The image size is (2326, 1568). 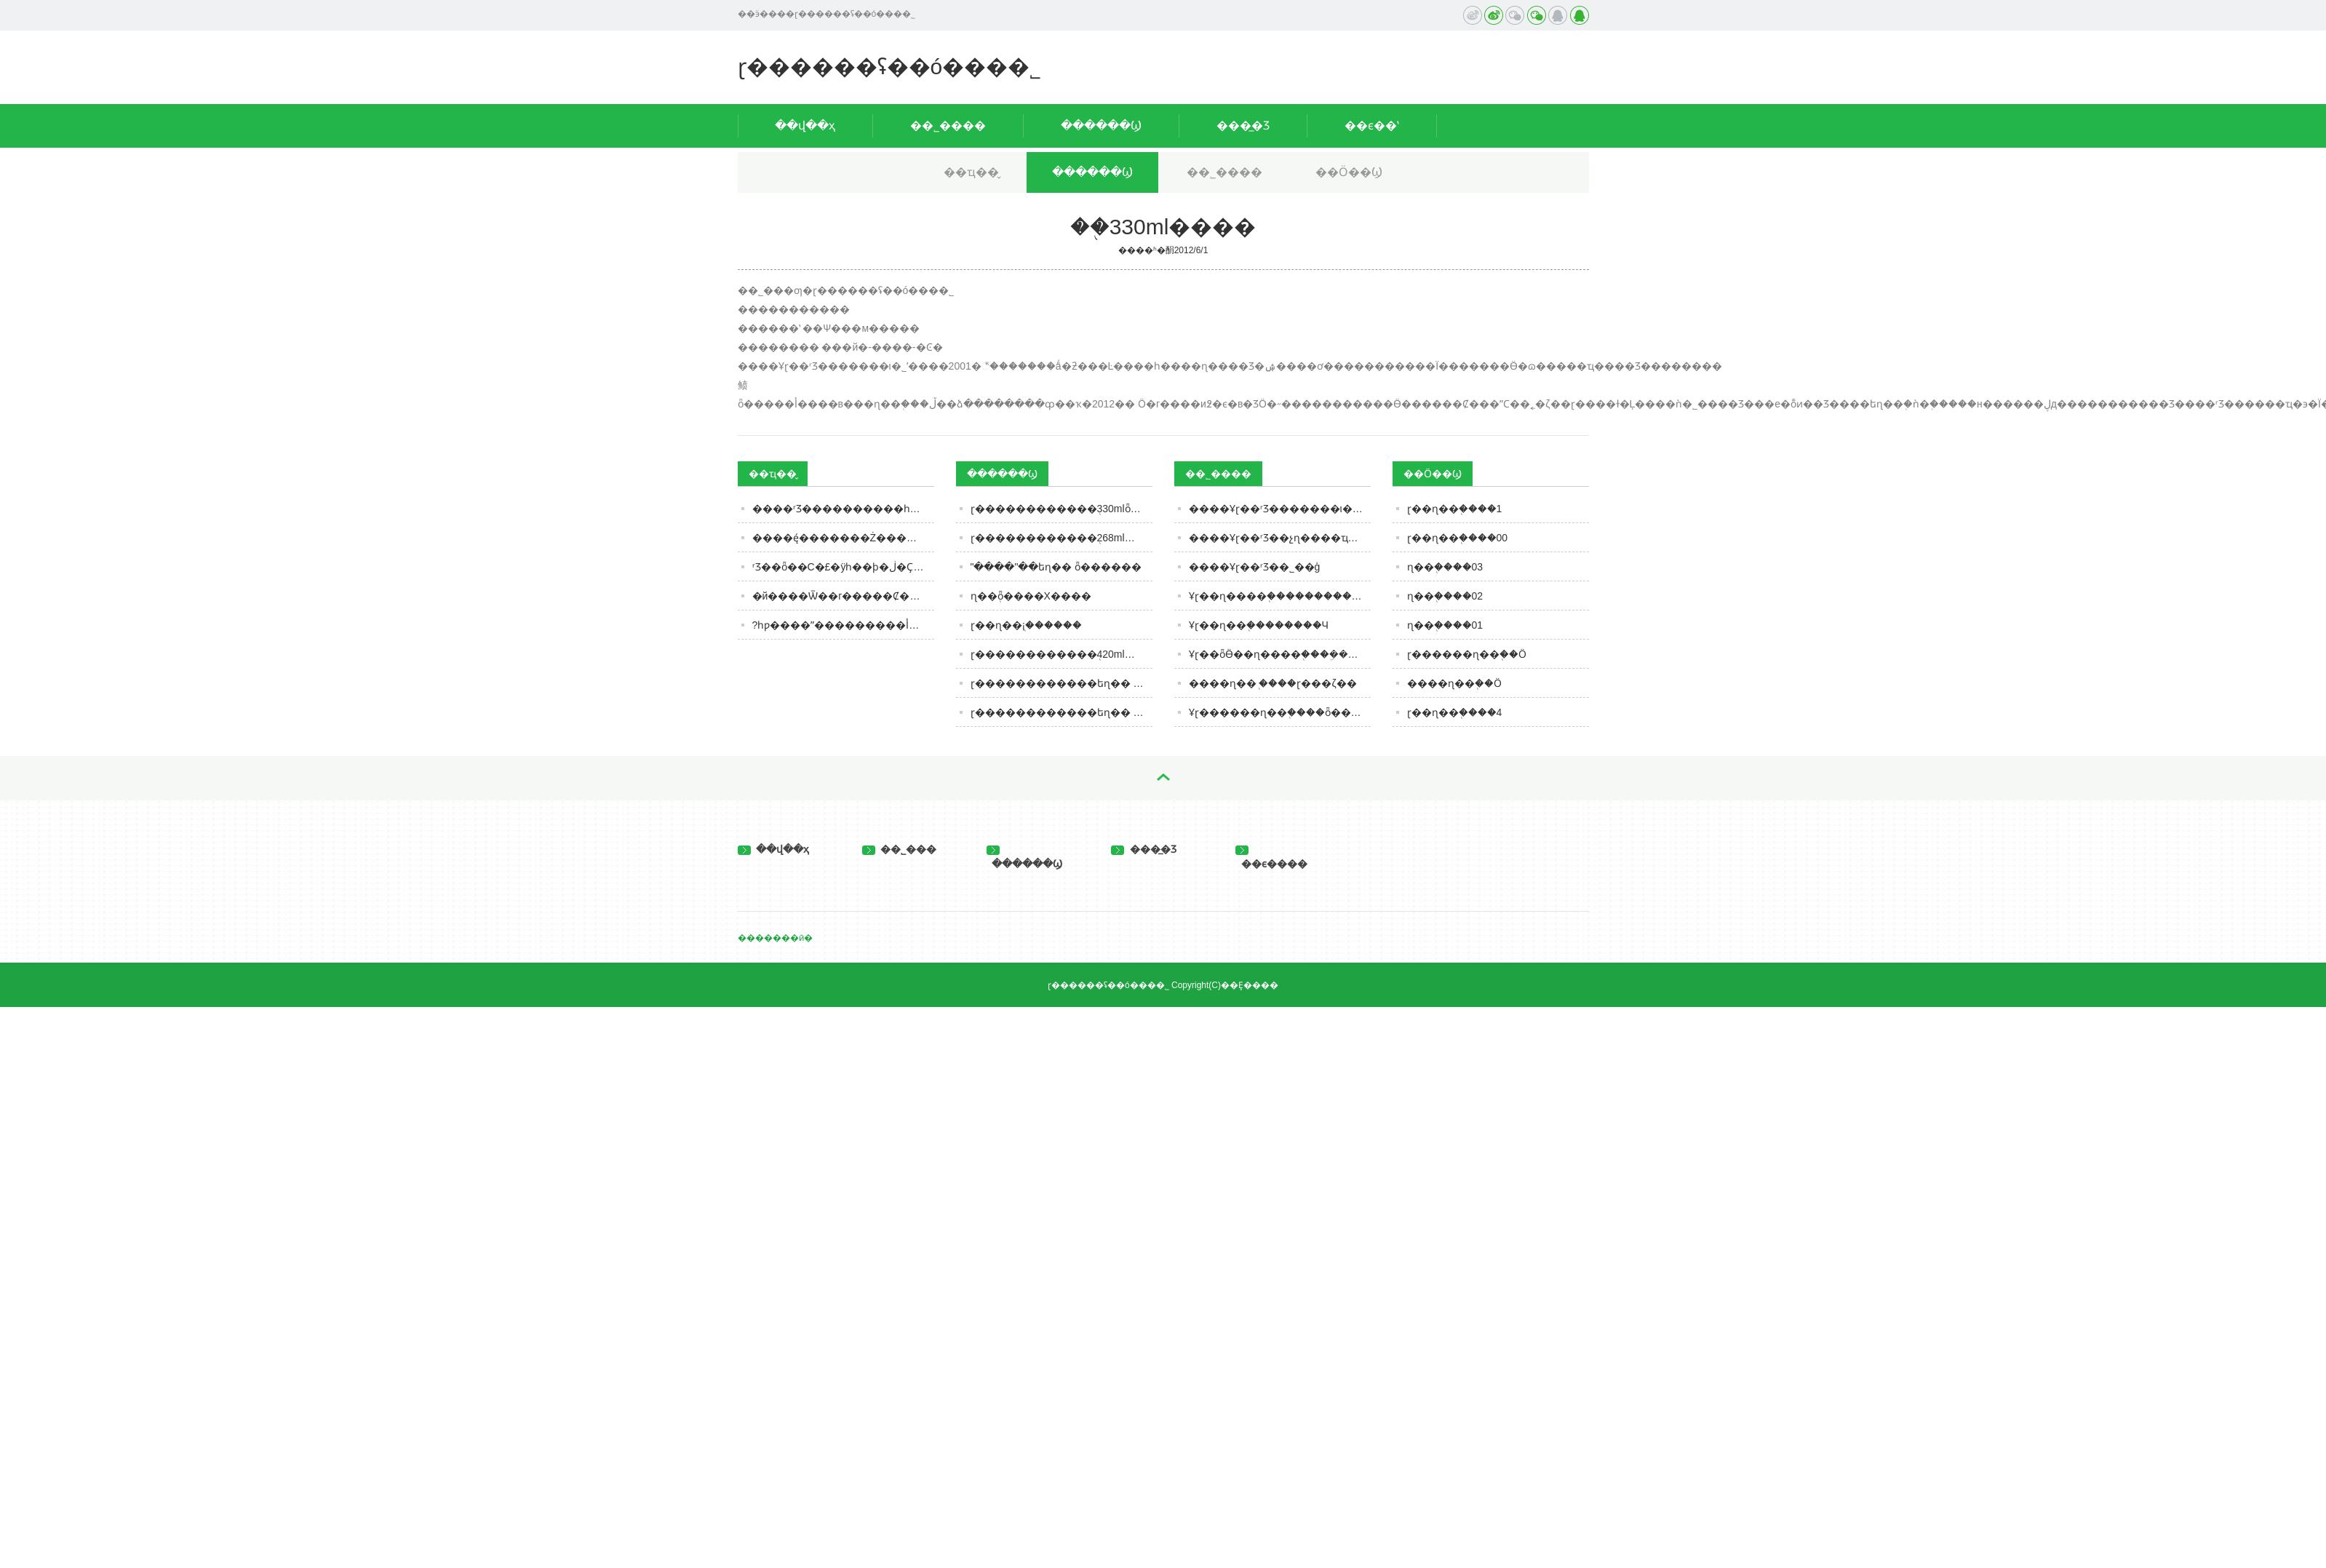 What do you see at coordinates (1027, 625) in the screenshot?
I see `ɽ��ɳ��֭¡������` at bounding box center [1027, 625].